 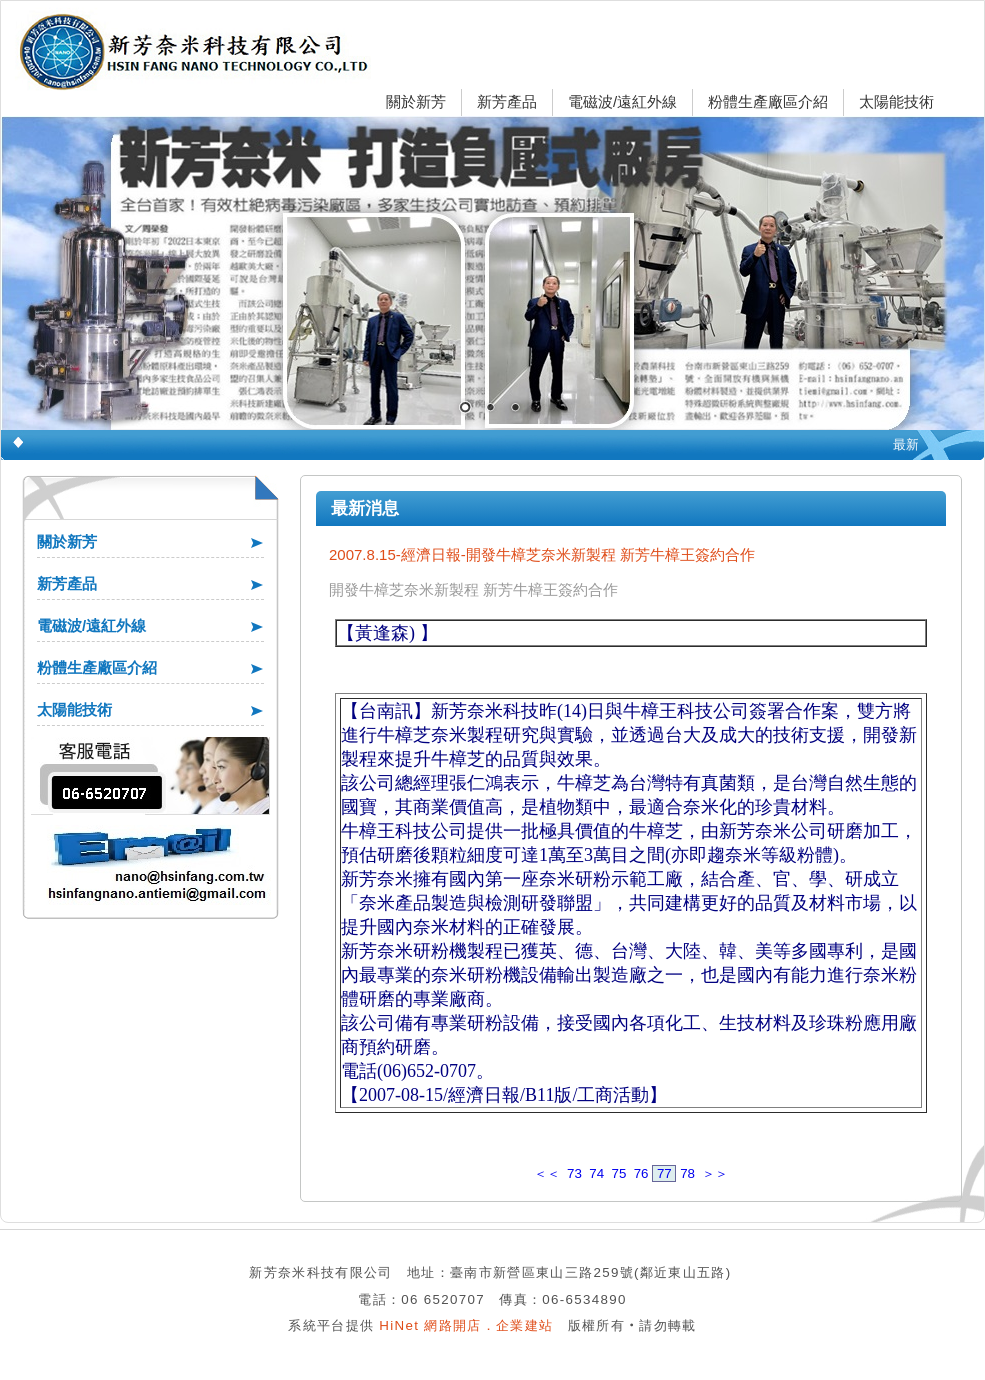 I want to click on ＞＞, so click(x=715, y=1173).